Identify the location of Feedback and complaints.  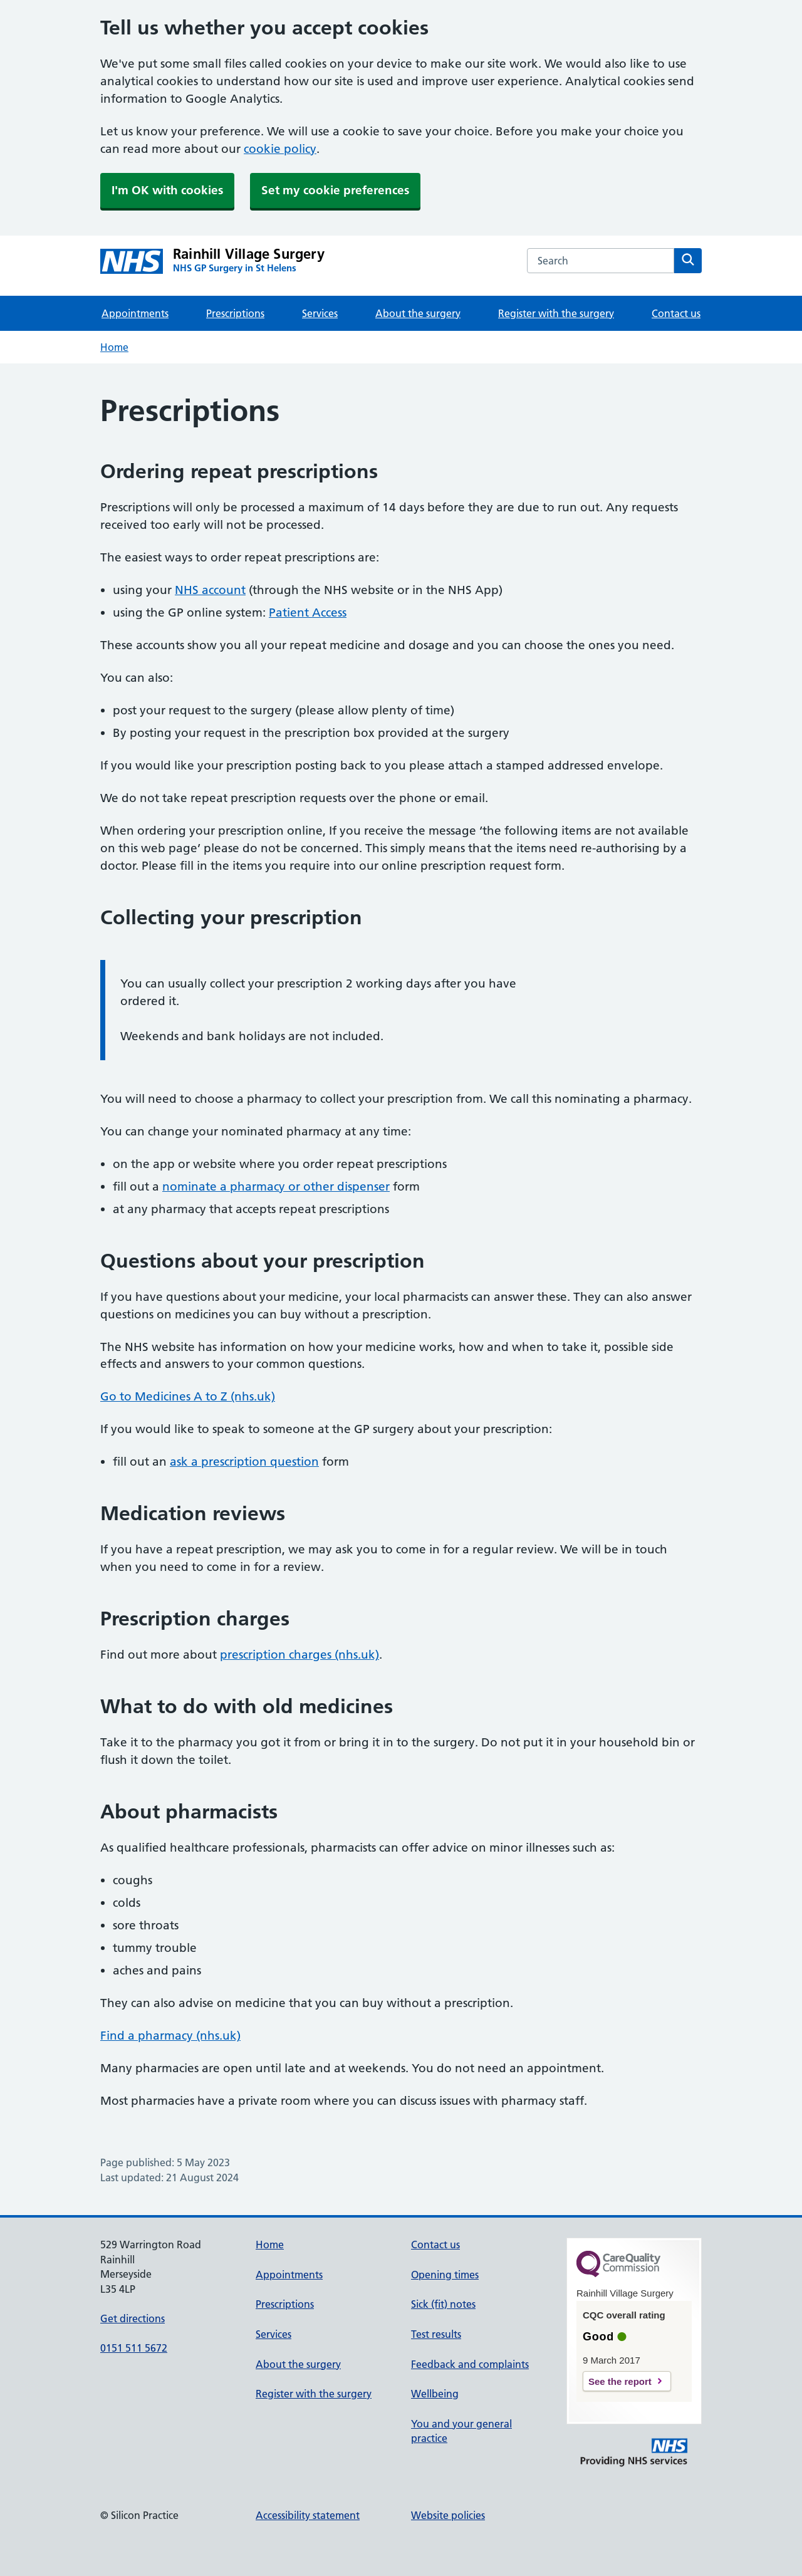
(470, 2364).